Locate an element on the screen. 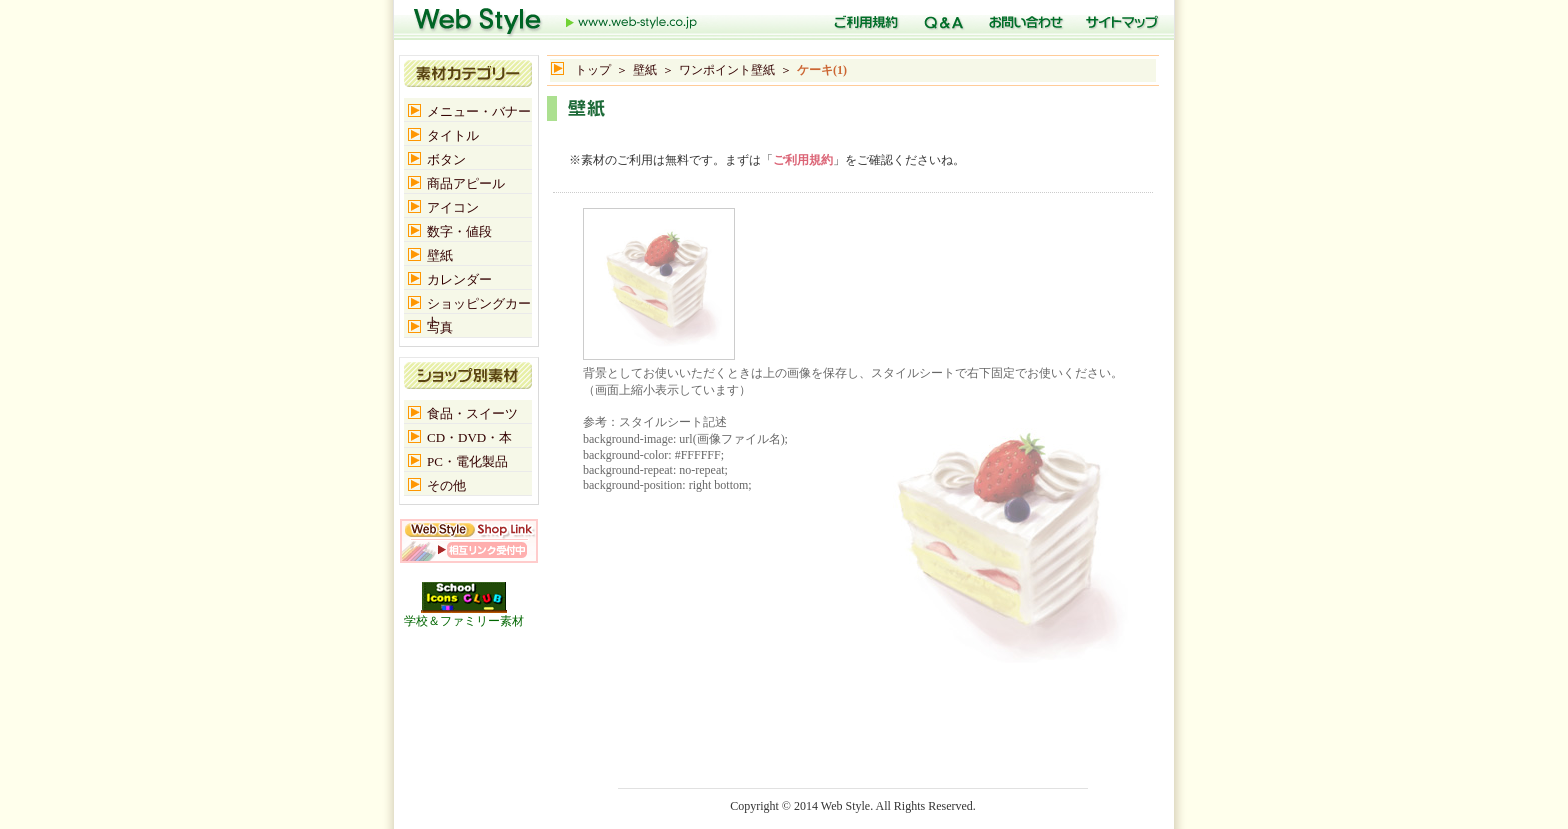 This screenshot has height=829, width=1568. CD・DVD・本 is located at coordinates (469, 437).